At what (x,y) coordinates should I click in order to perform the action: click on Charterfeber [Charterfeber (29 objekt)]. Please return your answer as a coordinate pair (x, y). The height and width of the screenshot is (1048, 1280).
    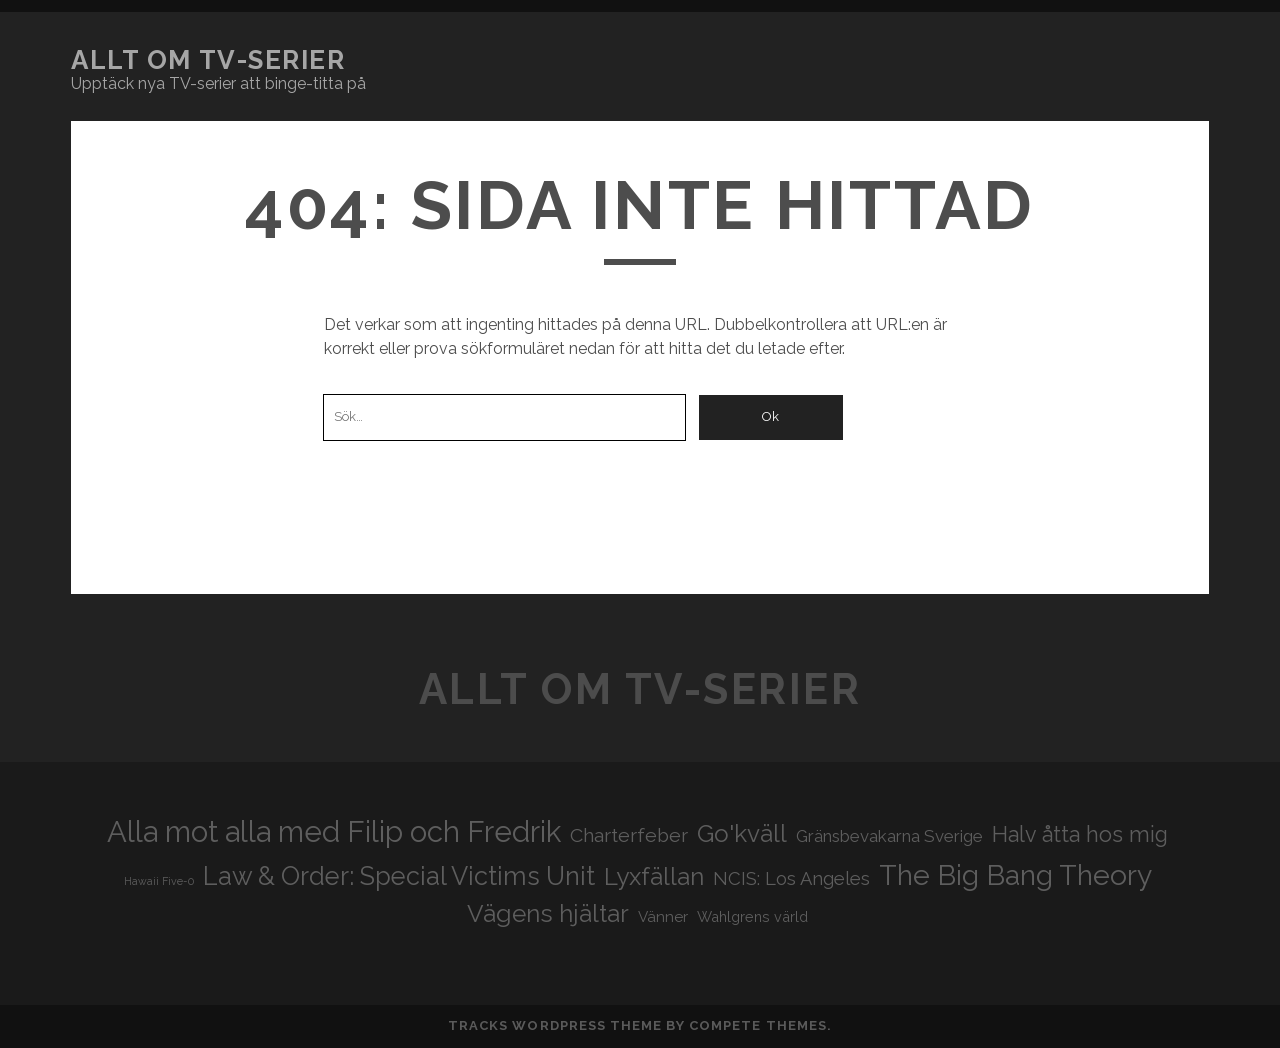
    Looking at the image, I should click on (629, 835).